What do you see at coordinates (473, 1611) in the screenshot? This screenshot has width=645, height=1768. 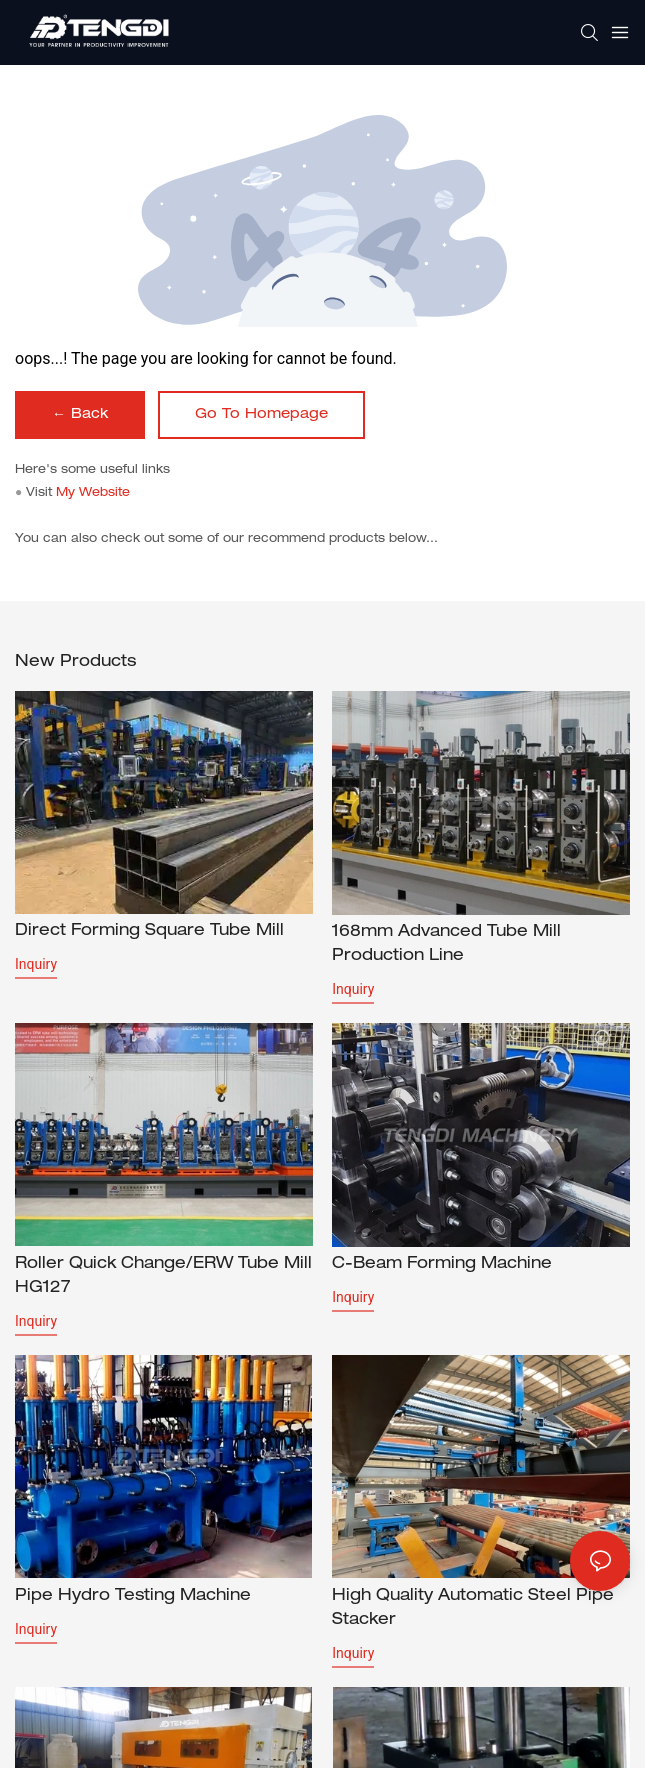 I see `High Quality Automatic Steel Pipe Stacker` at bounding box center [473, 1611].